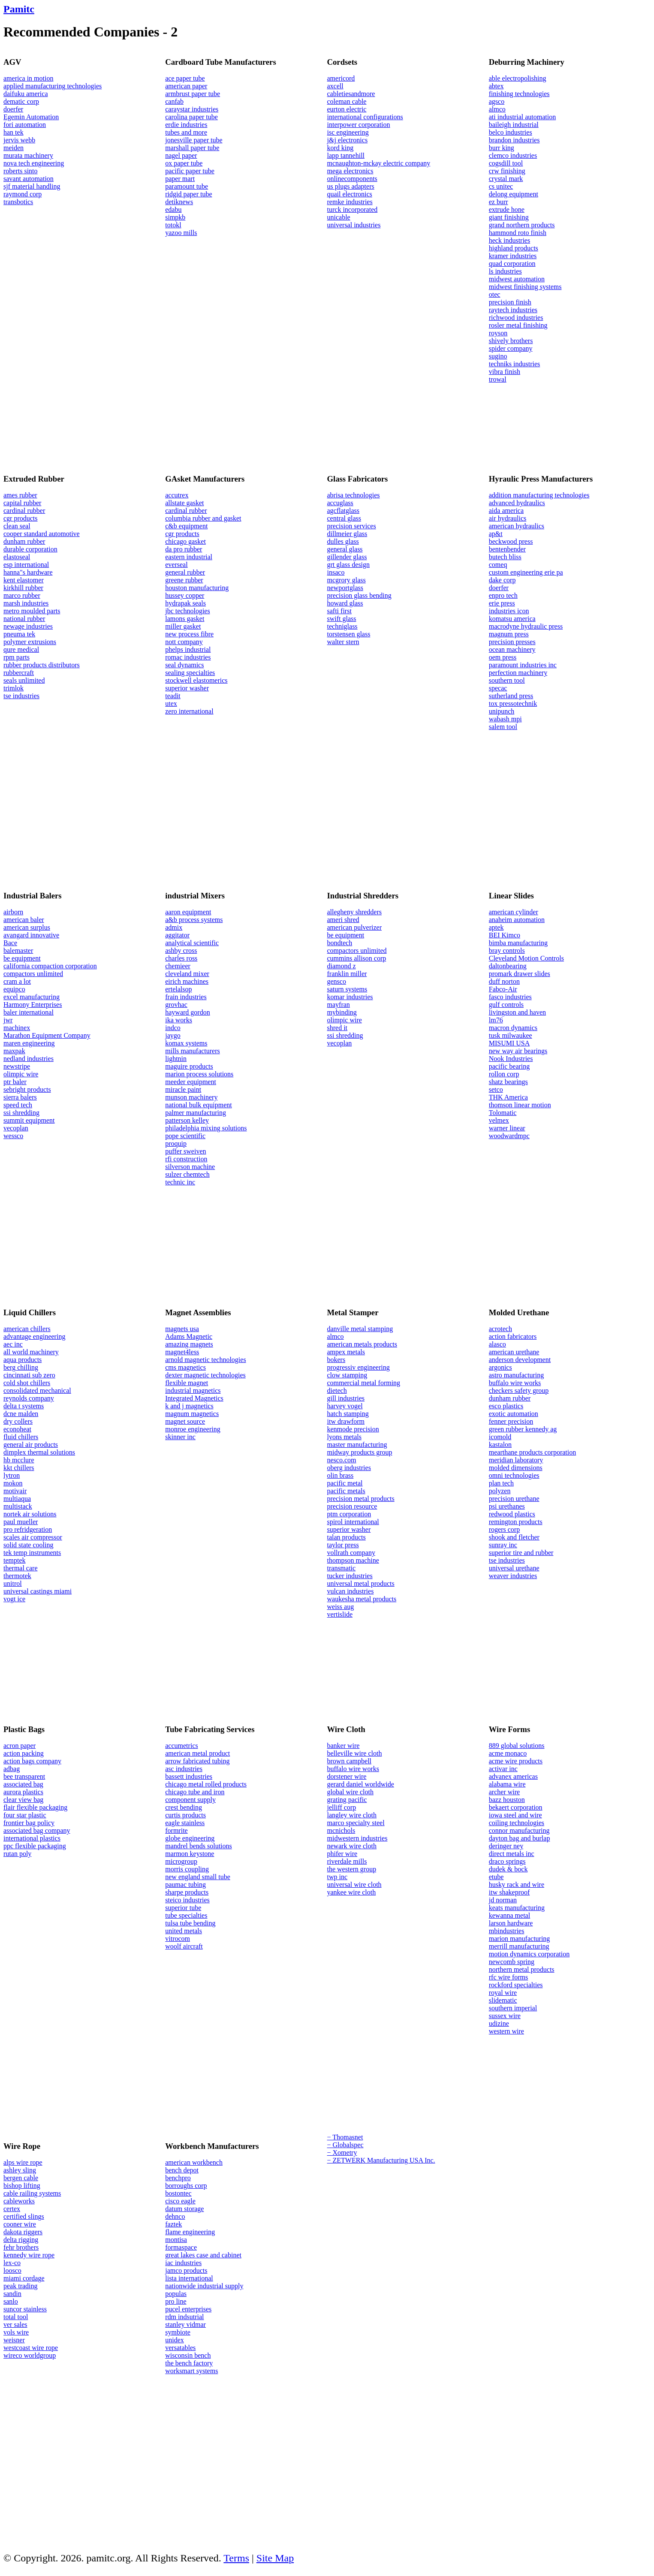 Image resolution: width=654 pixels, height=2576 pixels. I want to click on clemco industries, so click(513, 155).